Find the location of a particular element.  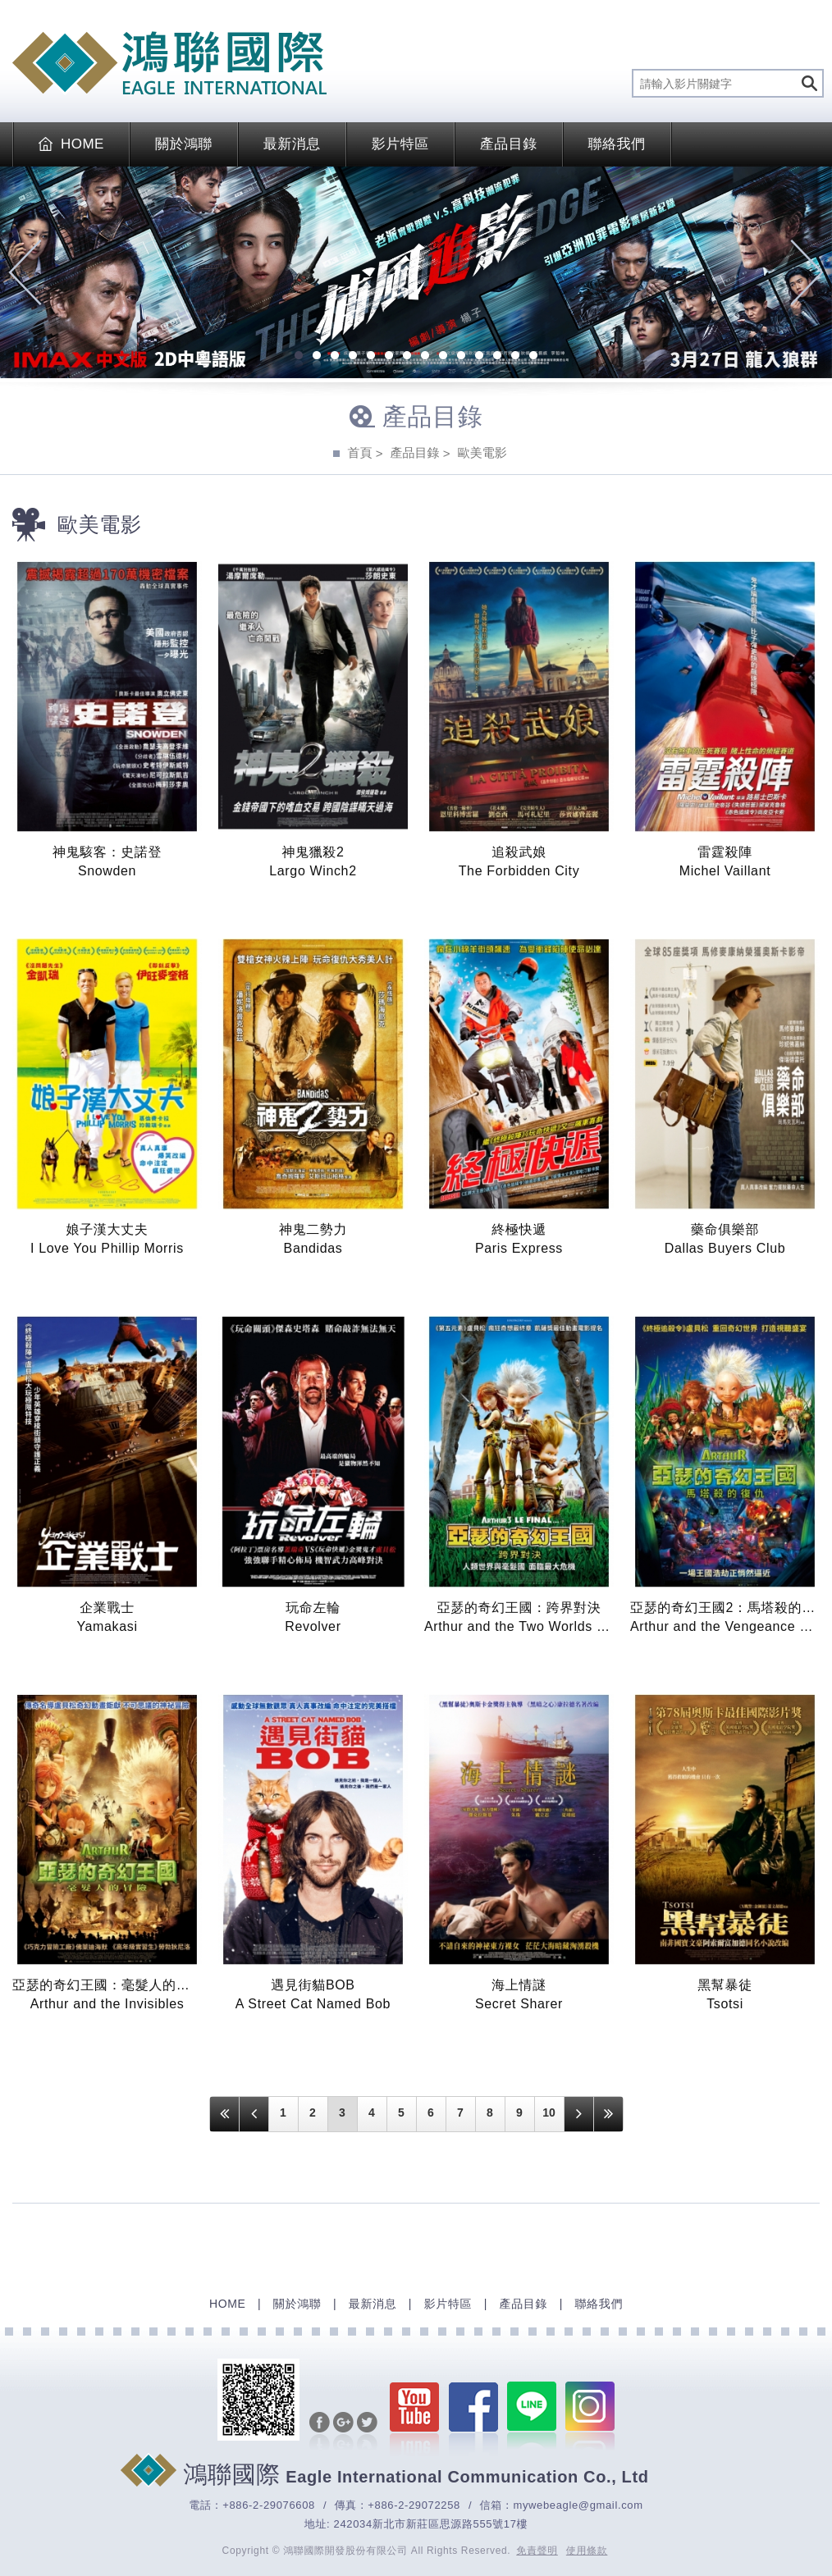

產品目錄 is located at coordinates (508, 144).